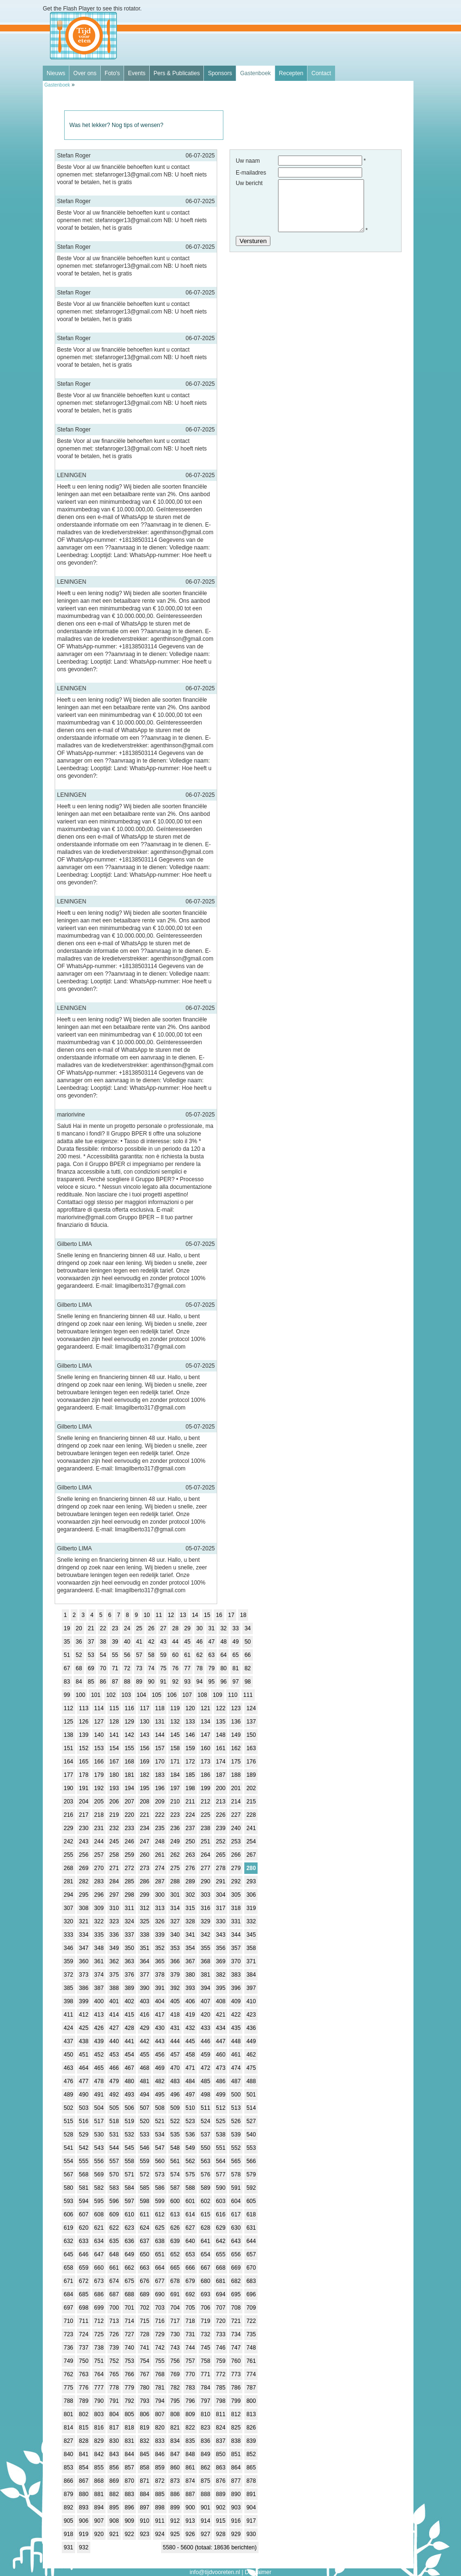 Image resolution: width=461 pixels, height=2576 pixels. Describe the element at coordinates (144, 2387) in the screenshot. I see `780` at that location.